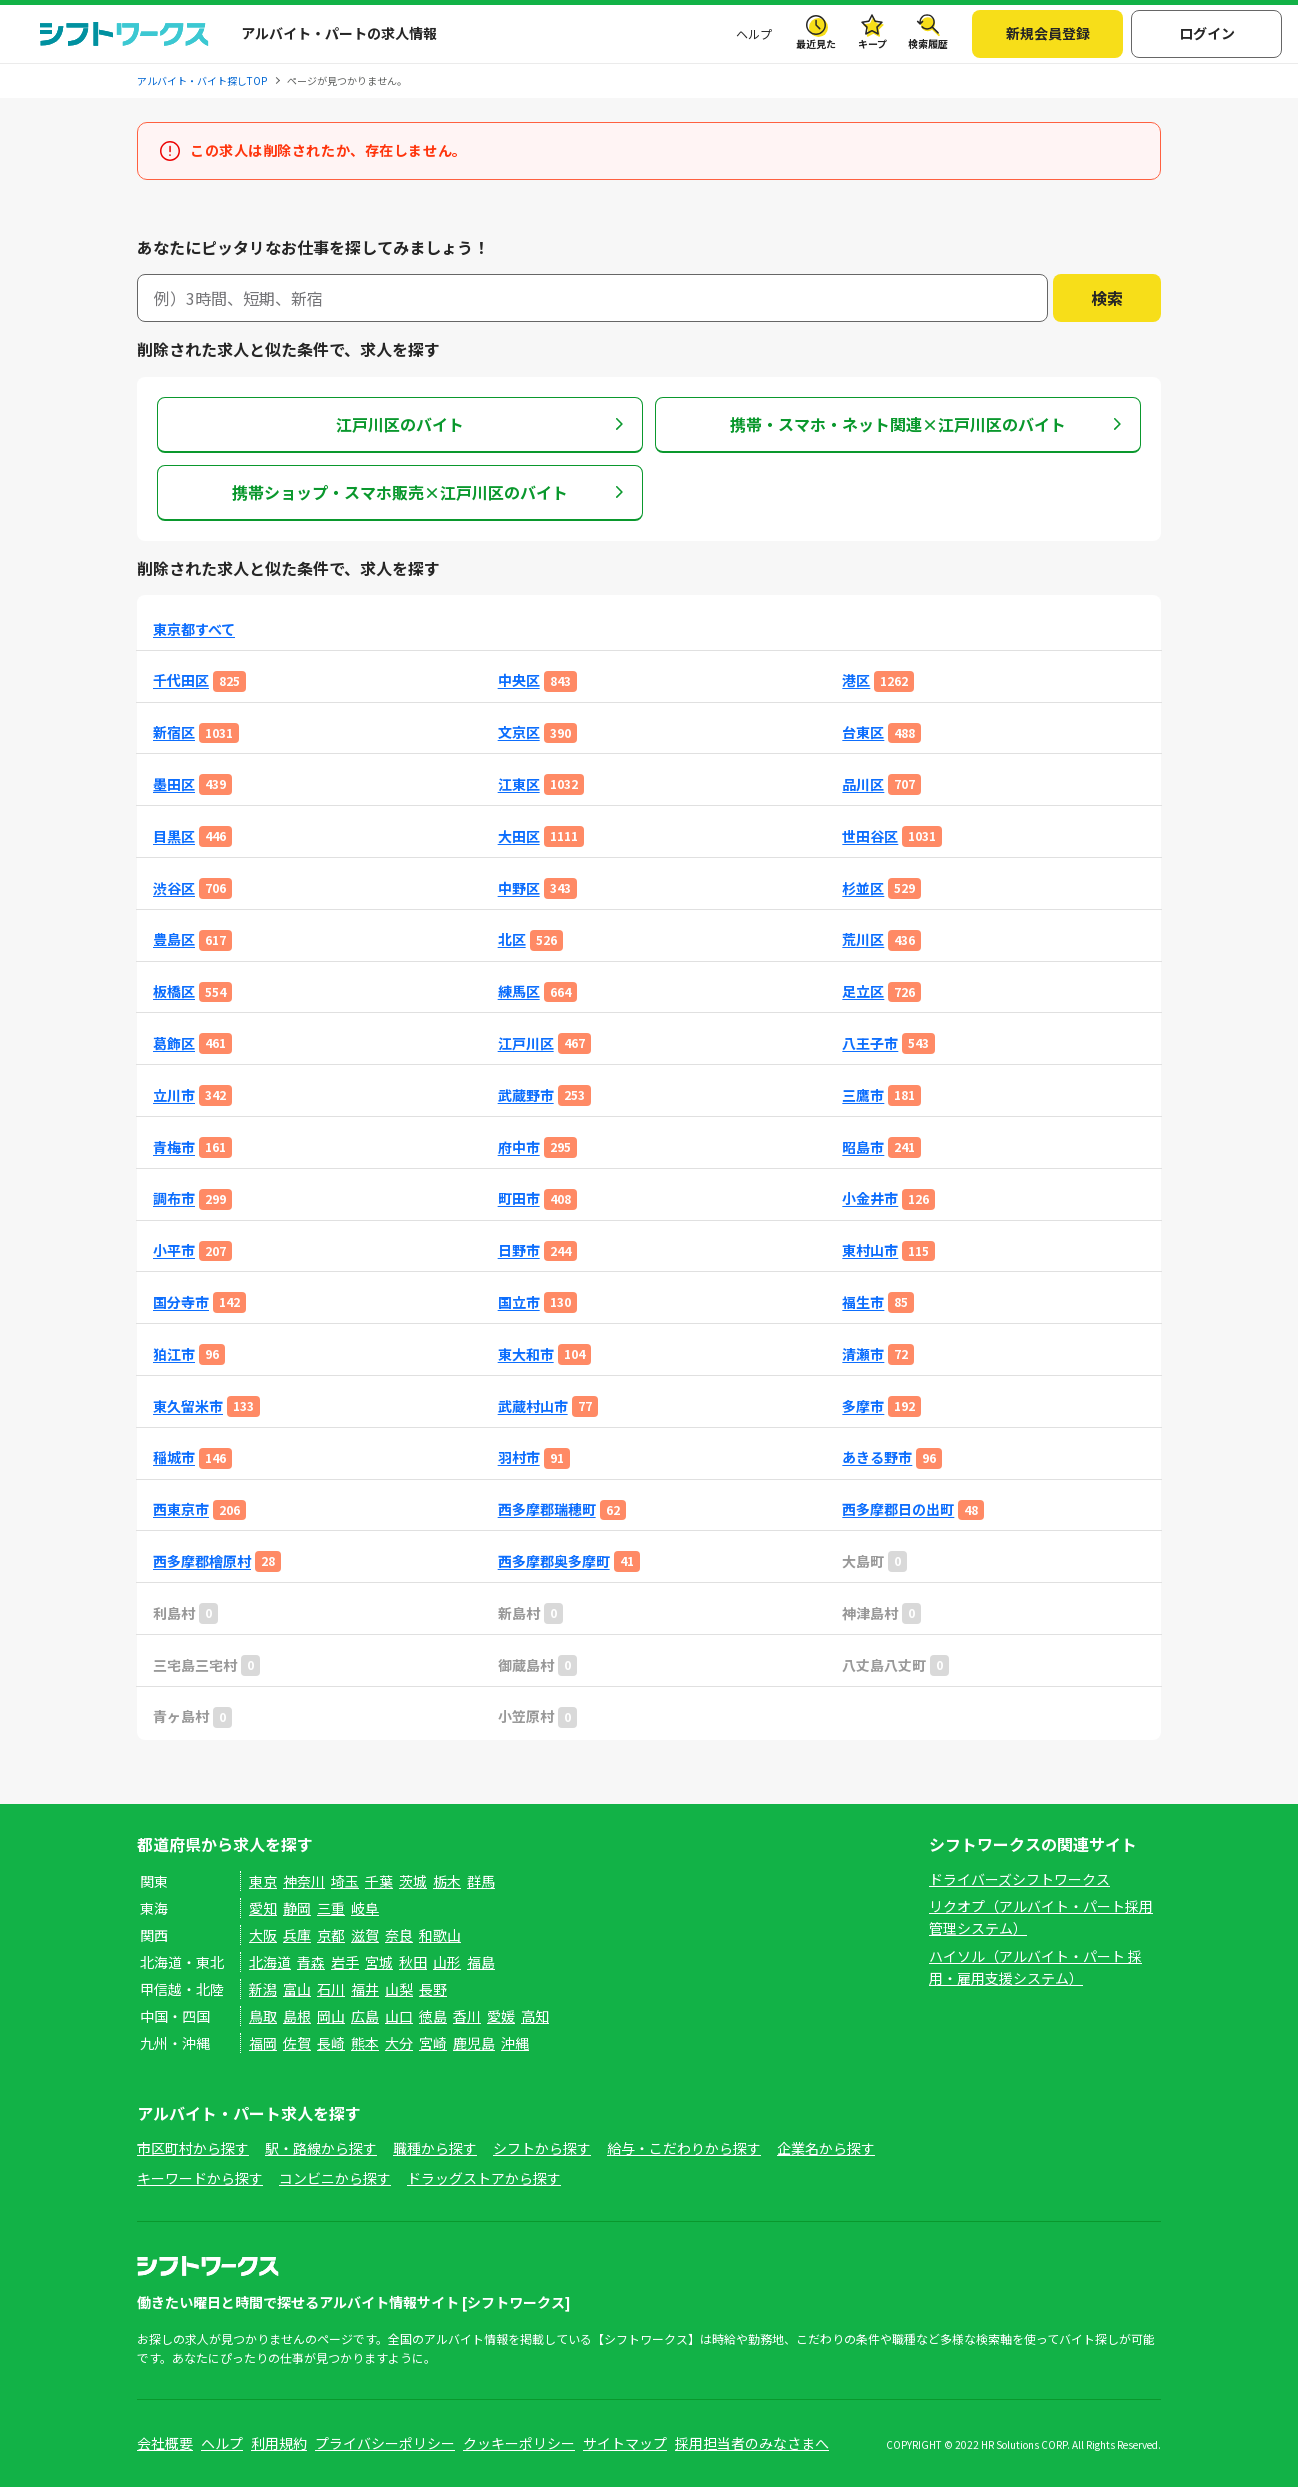  I want to click on 秋田, so click(413, 1962).